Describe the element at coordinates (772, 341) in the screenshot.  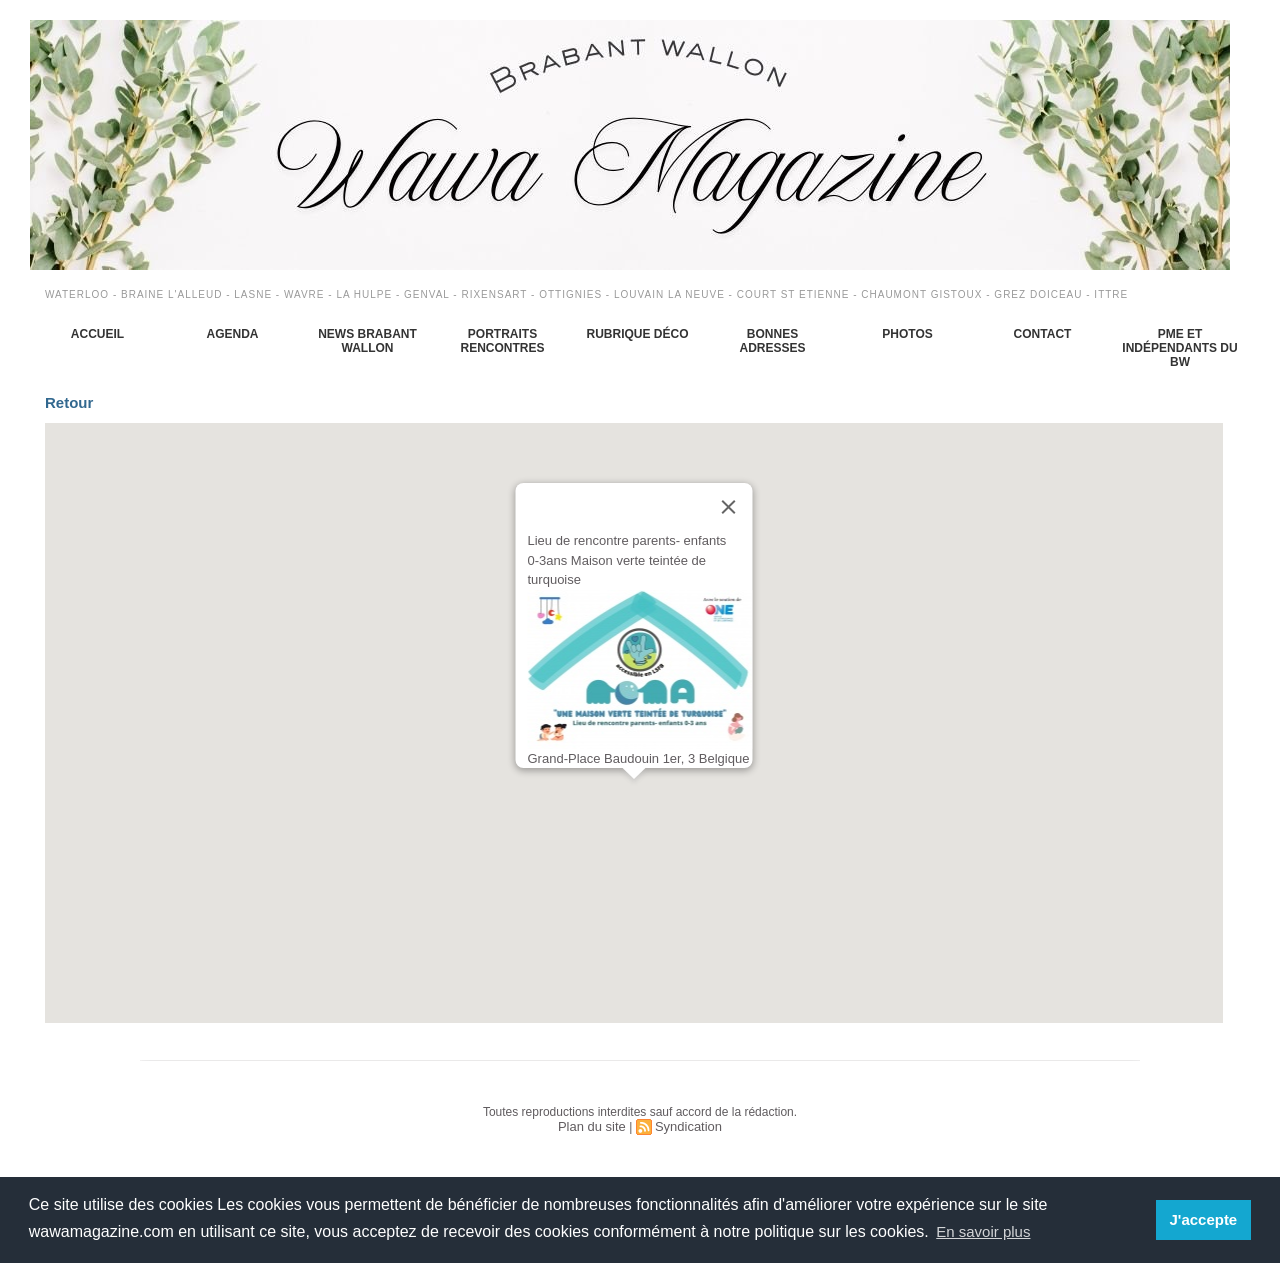
I see `Bonnes adresses` at that location.